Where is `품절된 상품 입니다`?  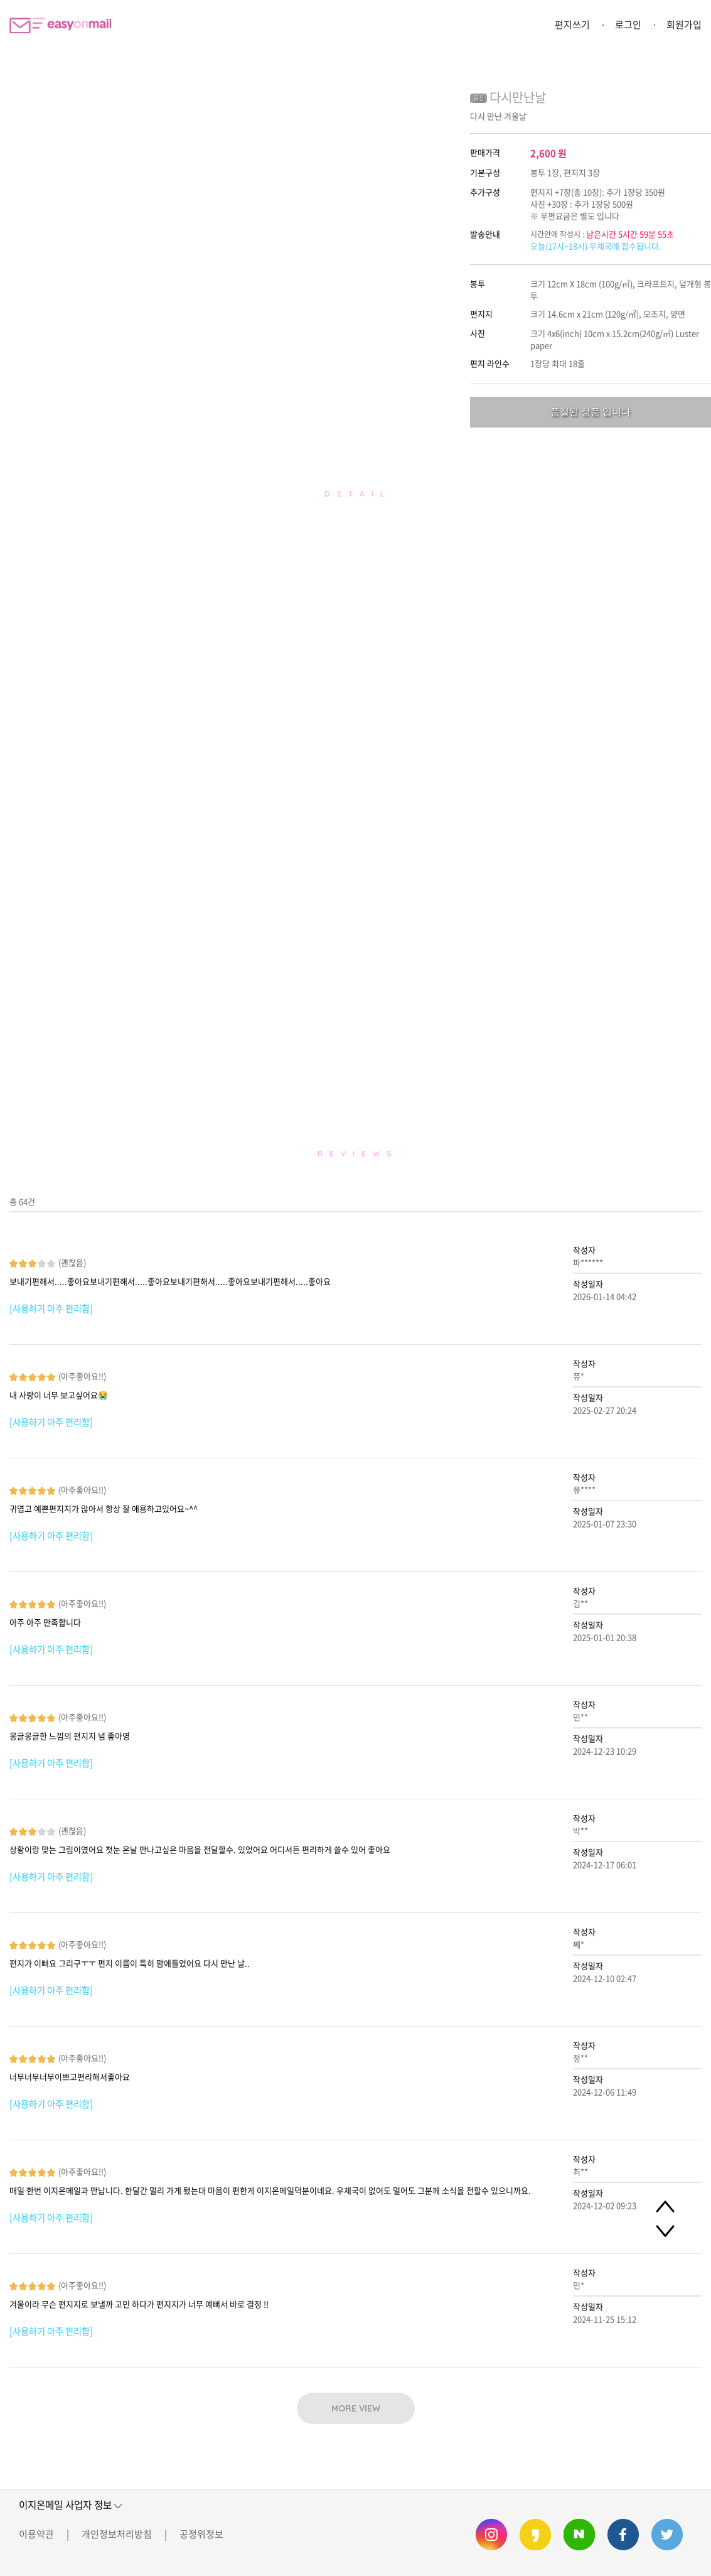 품절된 상품 입니다 is located at coordinates (590, 411).